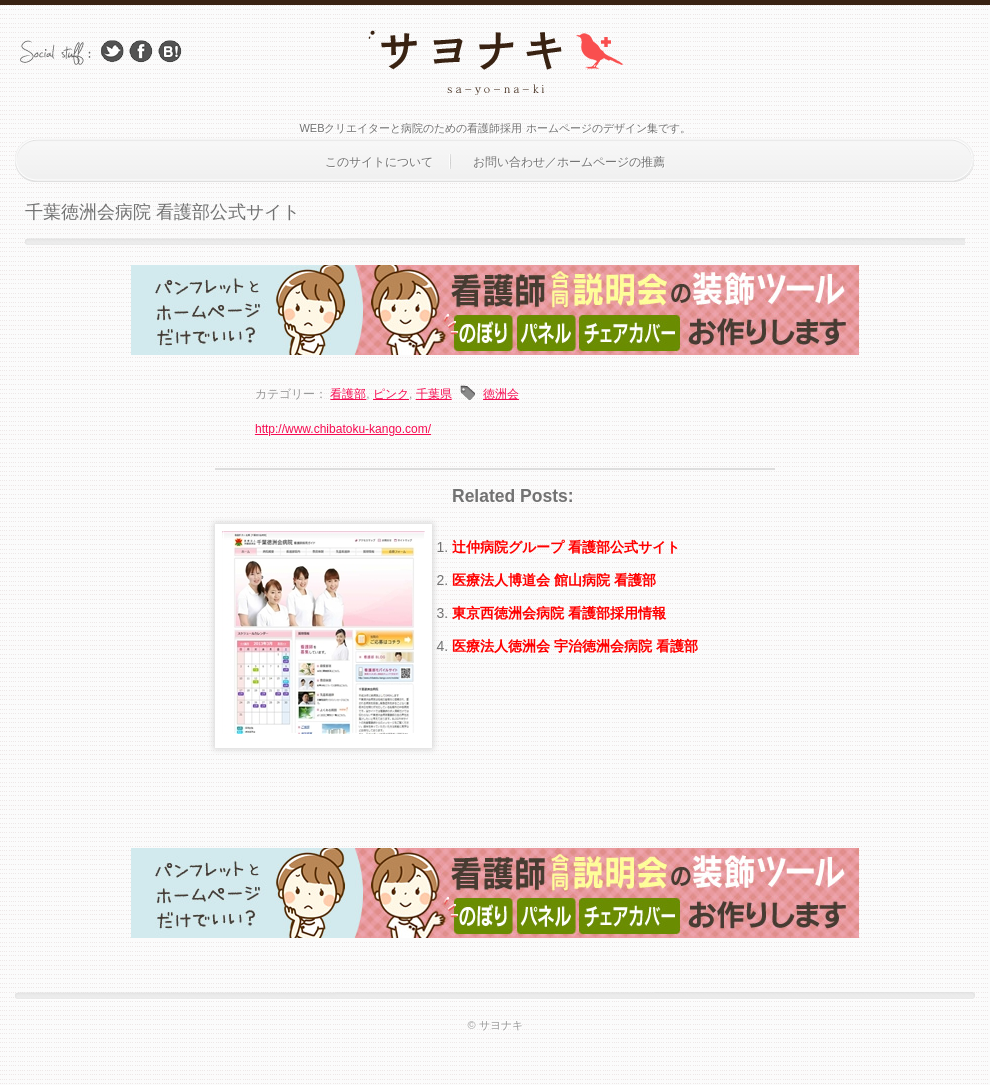 This screenshot has width=990, height=1085. Describe the element at coordinates (559, 613) in the screenshot. I see `東京西徳洲会病院 看護部採用情報` at that location.